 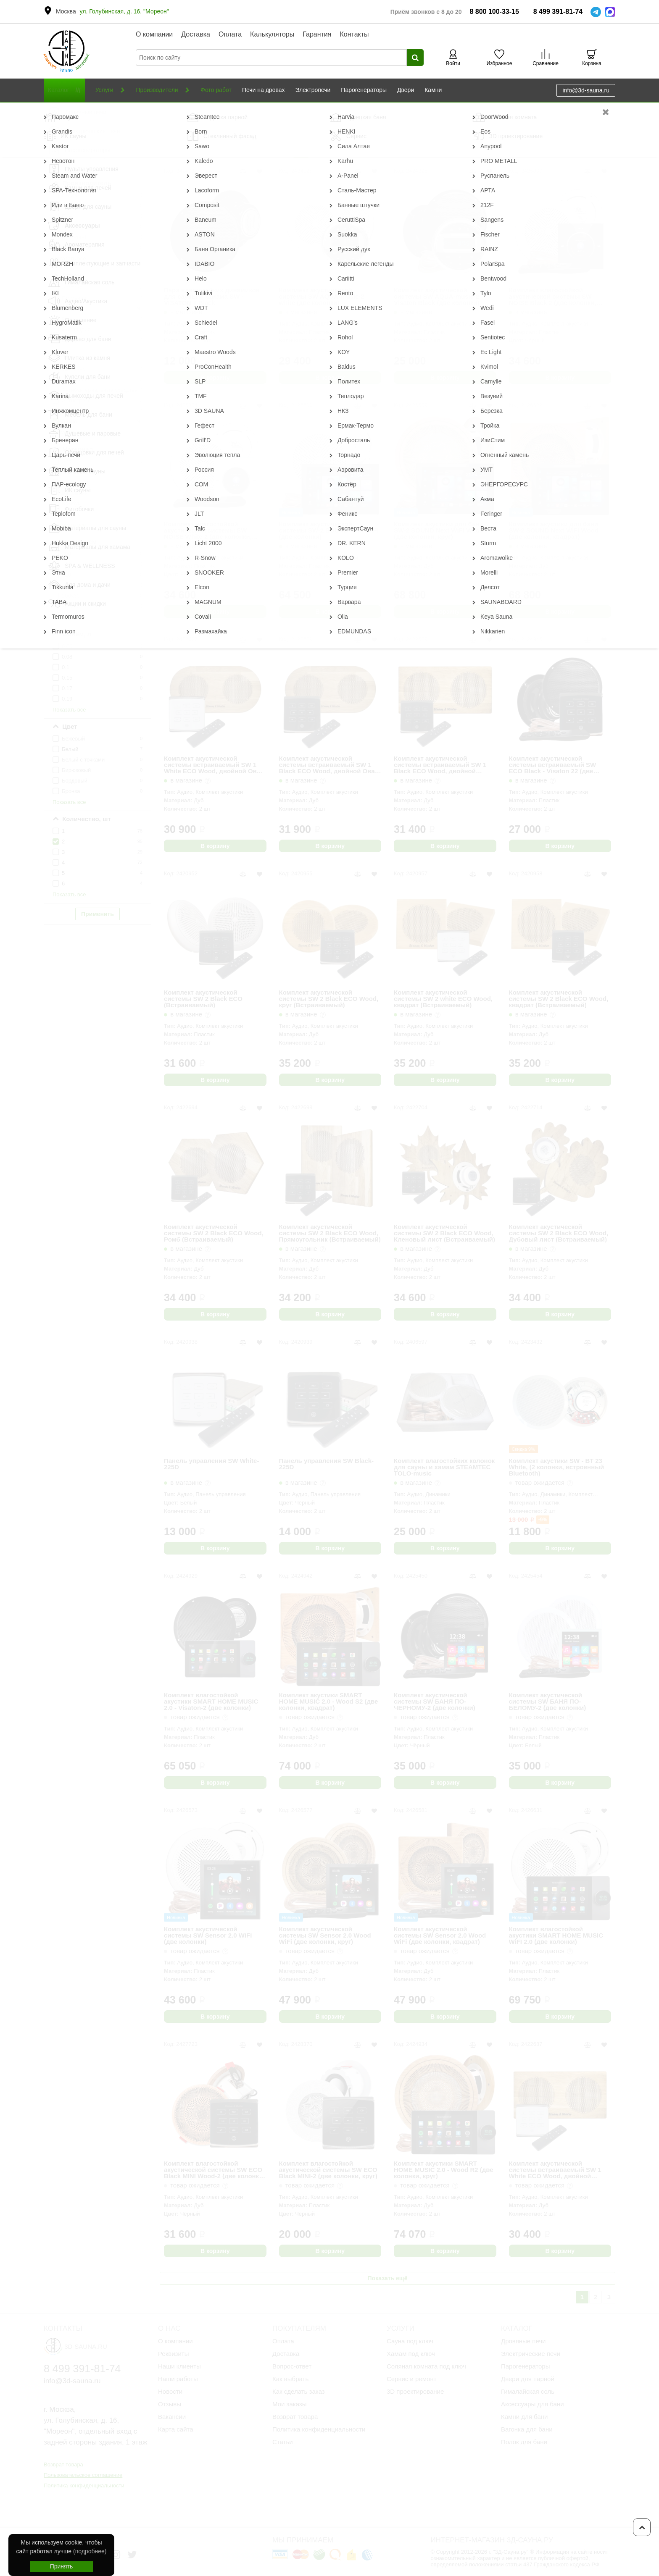 I want to click on Аксессуары, so click(x=117, y=111).